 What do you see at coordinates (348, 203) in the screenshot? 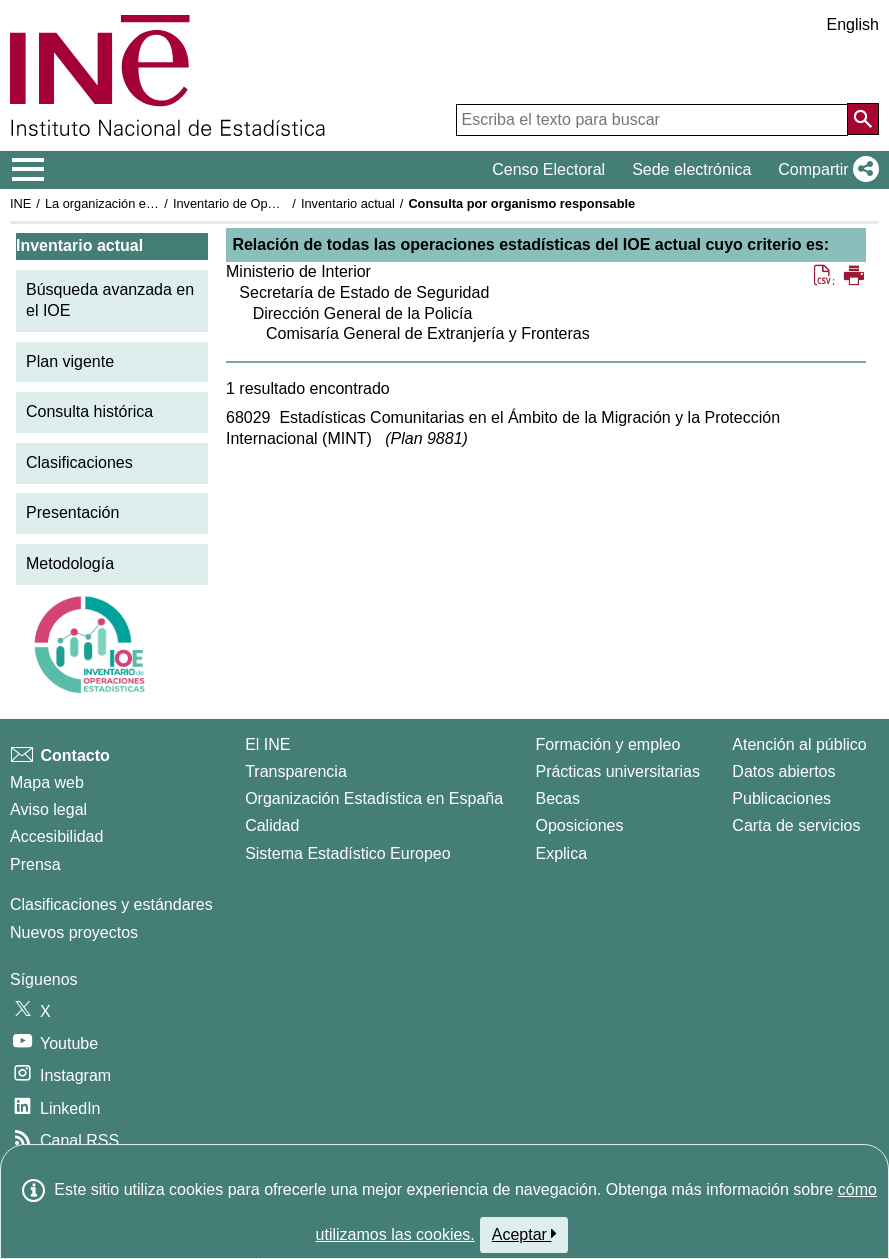
I see `Inventario actual` at bounding box center [348, 203].